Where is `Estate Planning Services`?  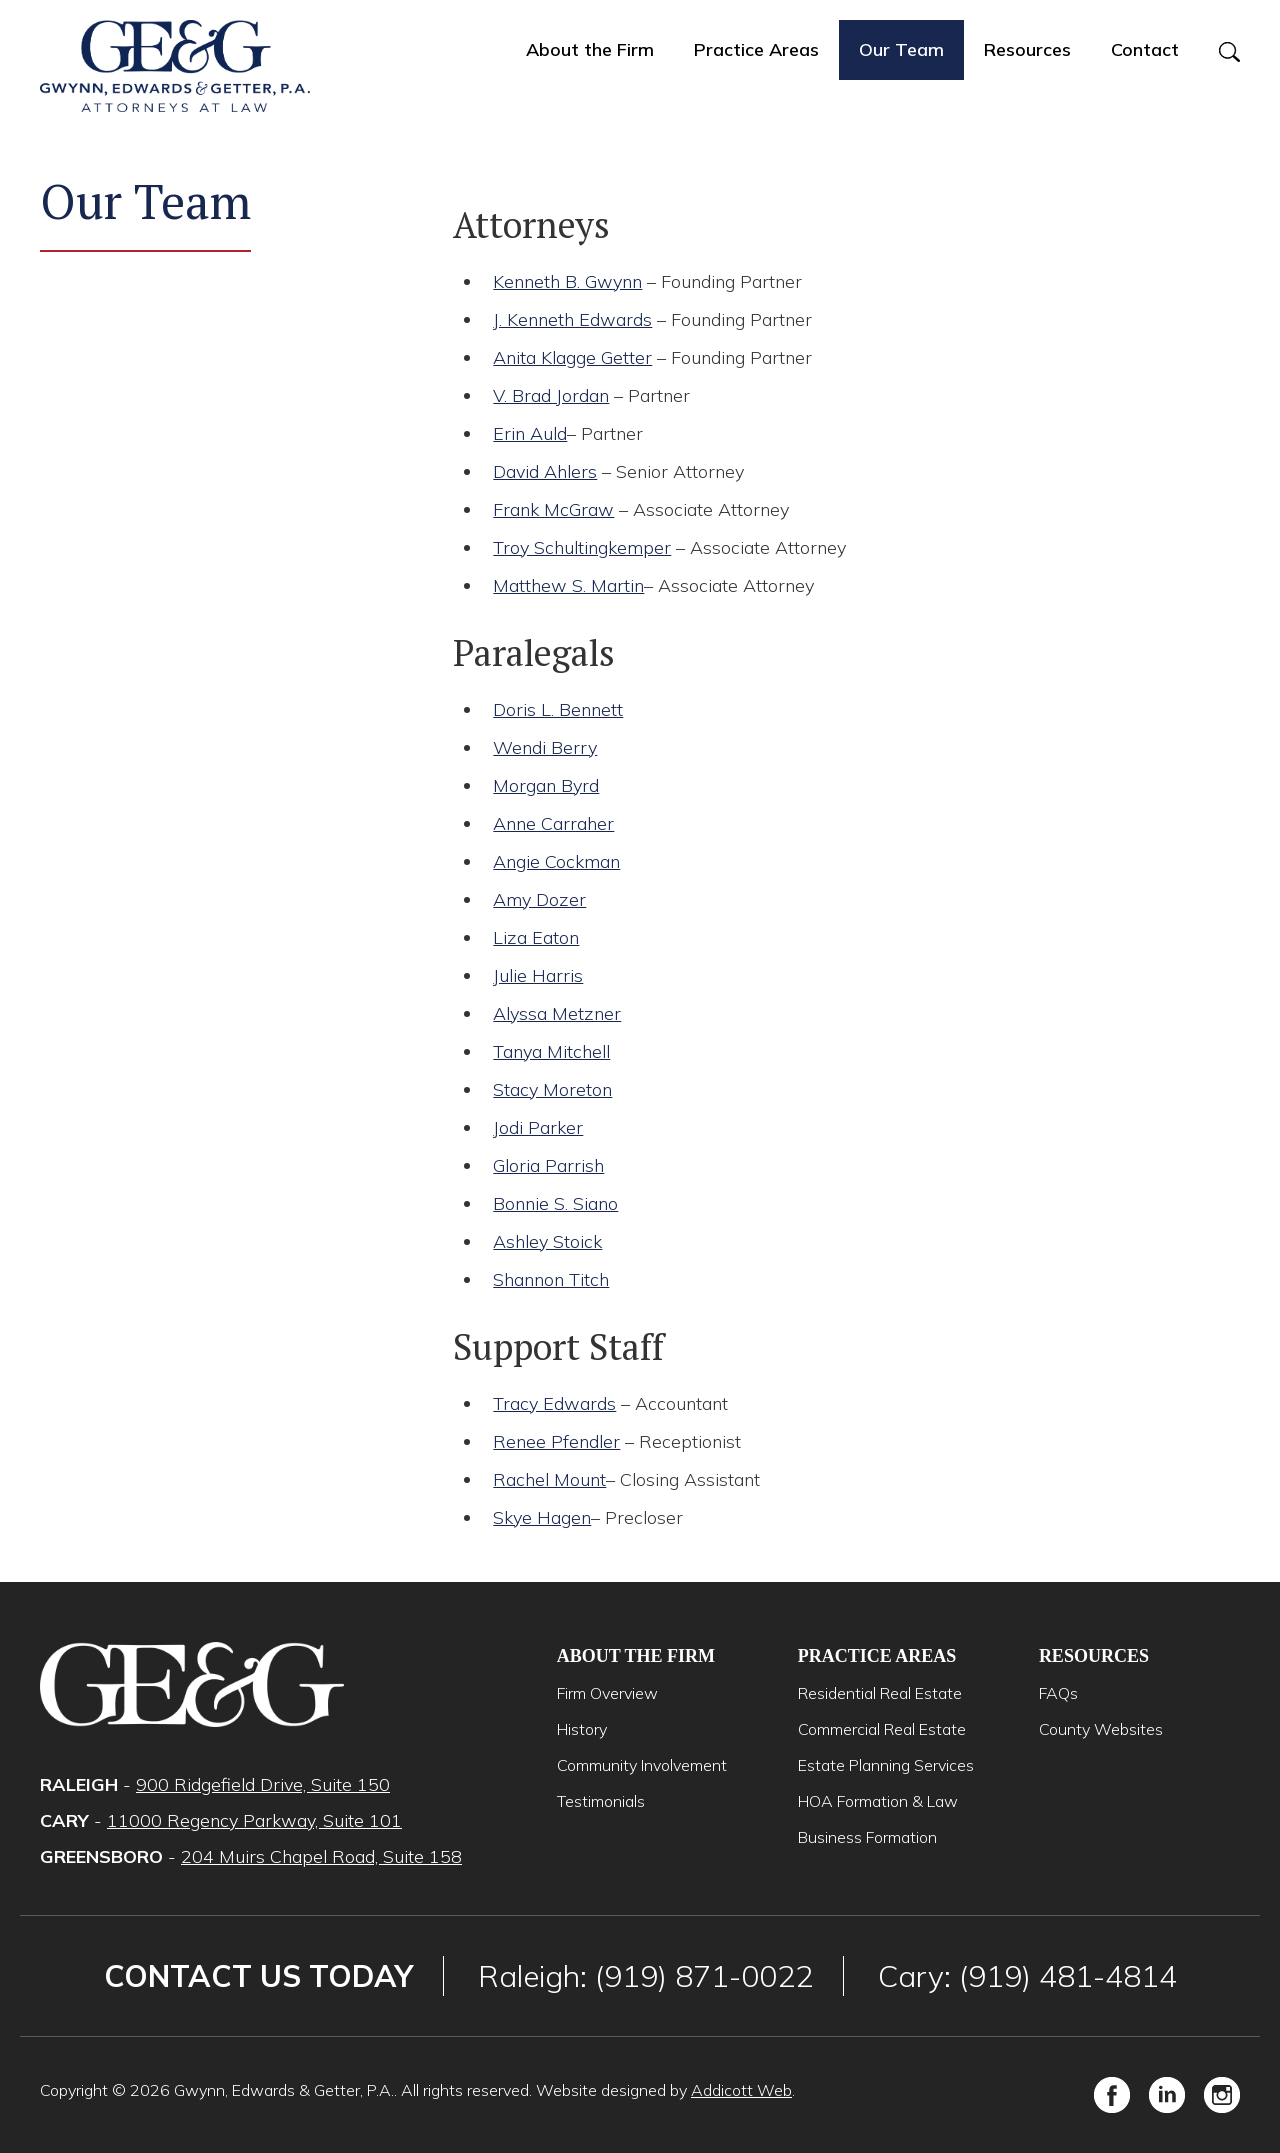 Estate Planning Services is located at coordinates (886, 1765).